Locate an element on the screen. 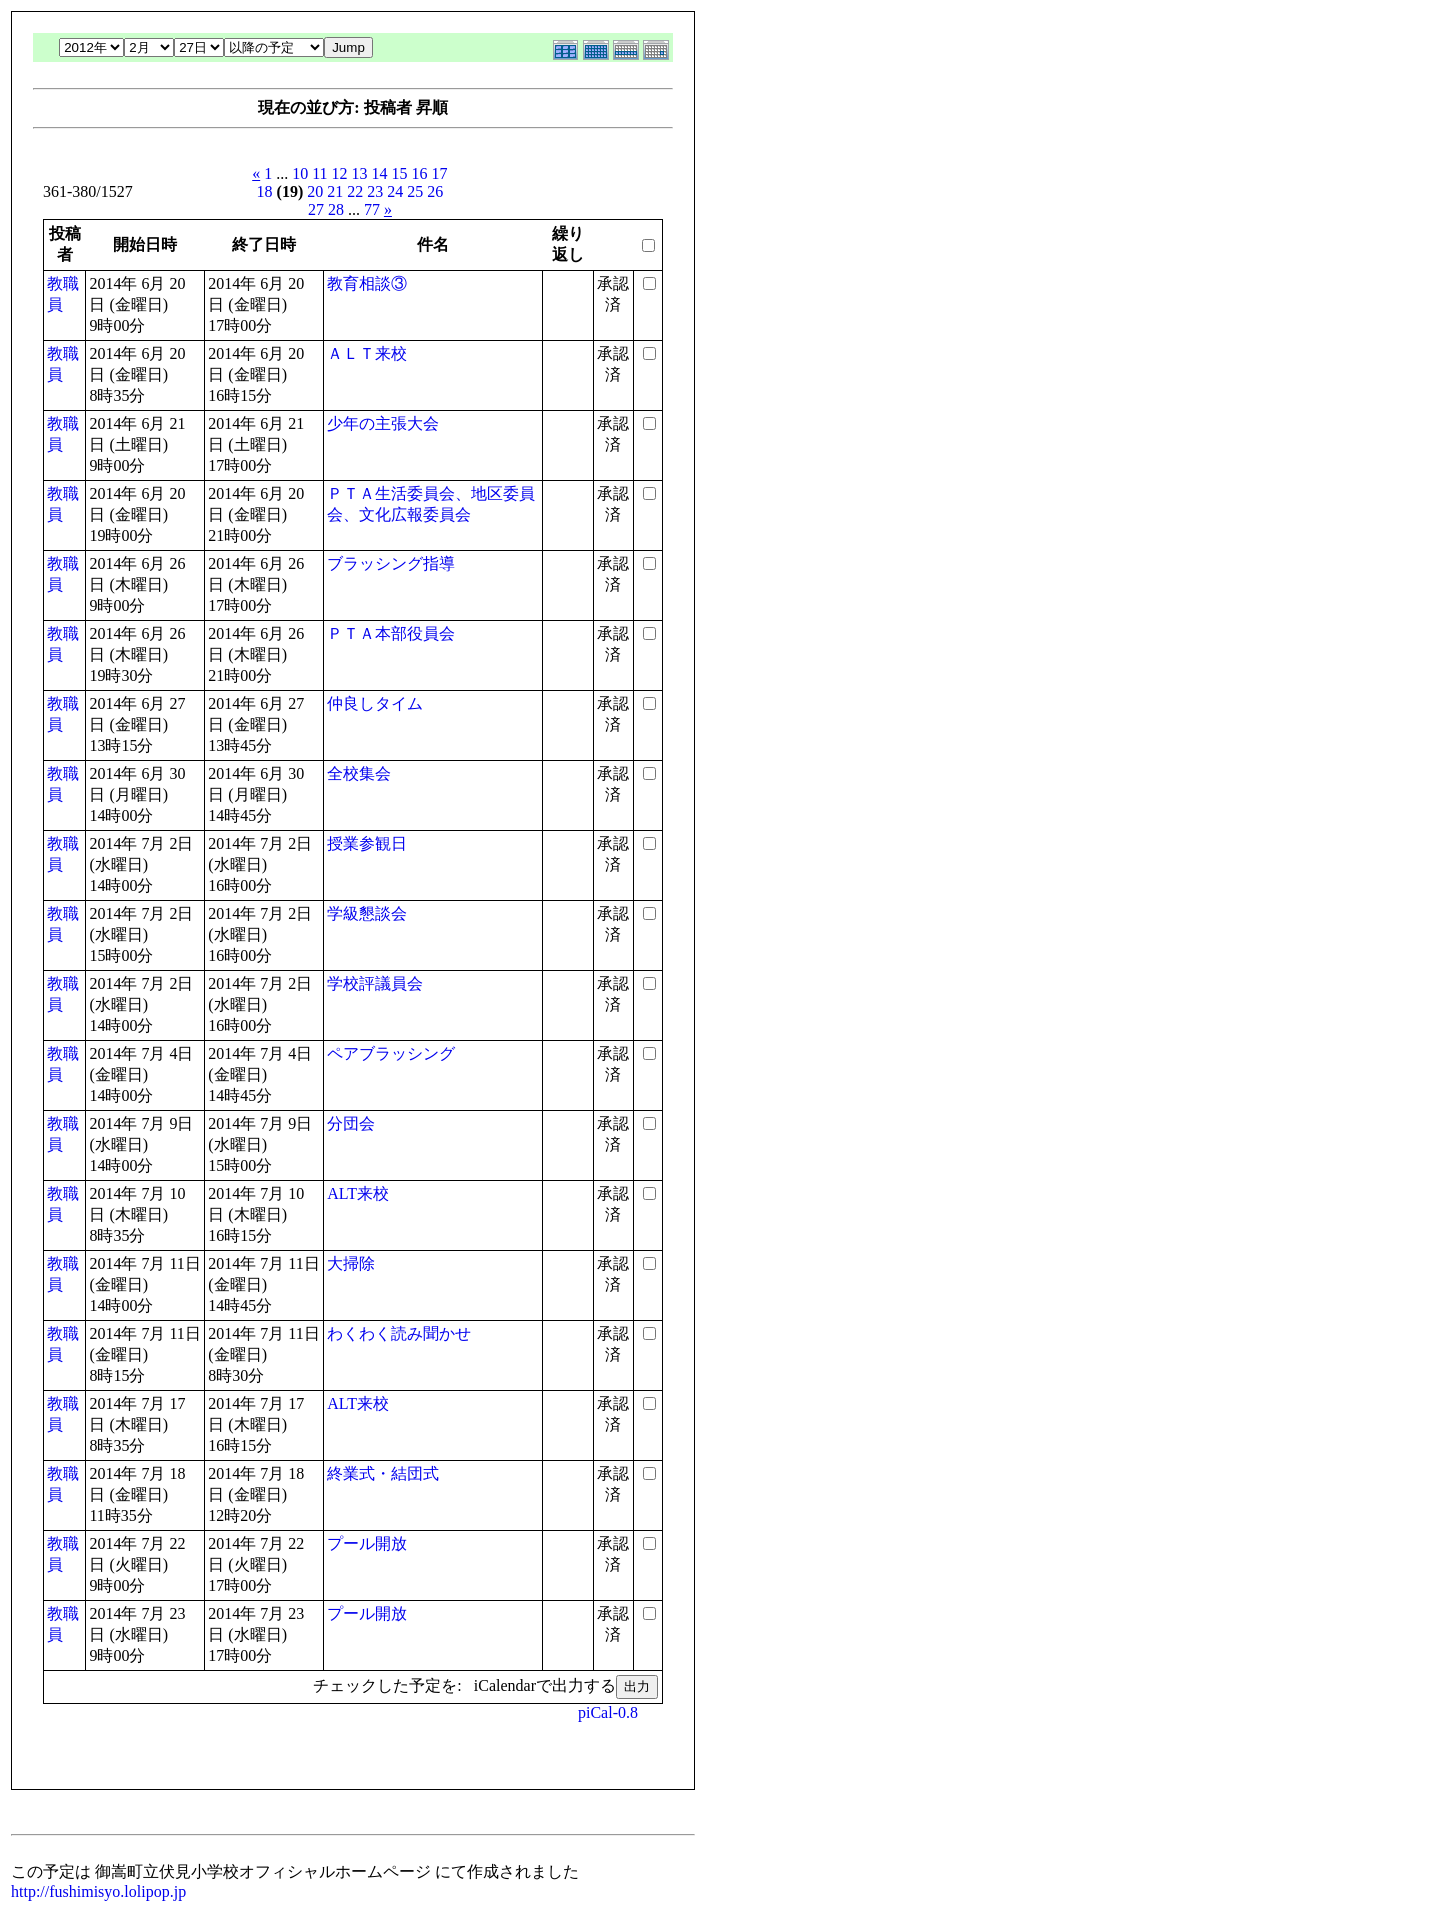 Image resolution: width=1443 pixels, height=1912 pixels. piCal-0.8 is located at coordinates (608, 1712).